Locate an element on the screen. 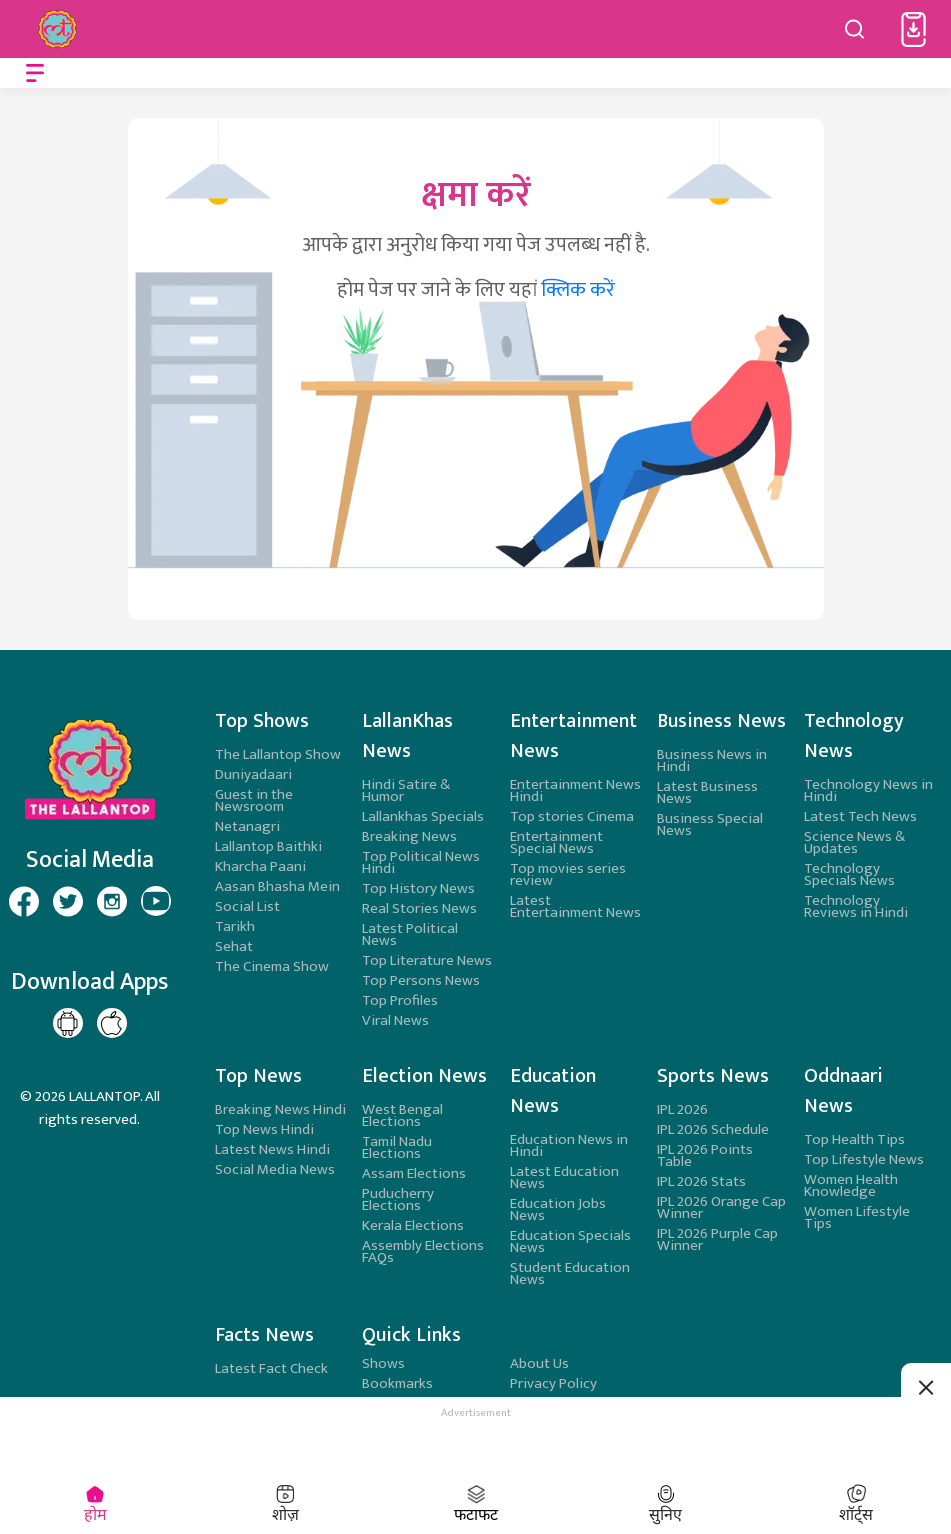  [Open menu] is located at coordinates (35, 73).